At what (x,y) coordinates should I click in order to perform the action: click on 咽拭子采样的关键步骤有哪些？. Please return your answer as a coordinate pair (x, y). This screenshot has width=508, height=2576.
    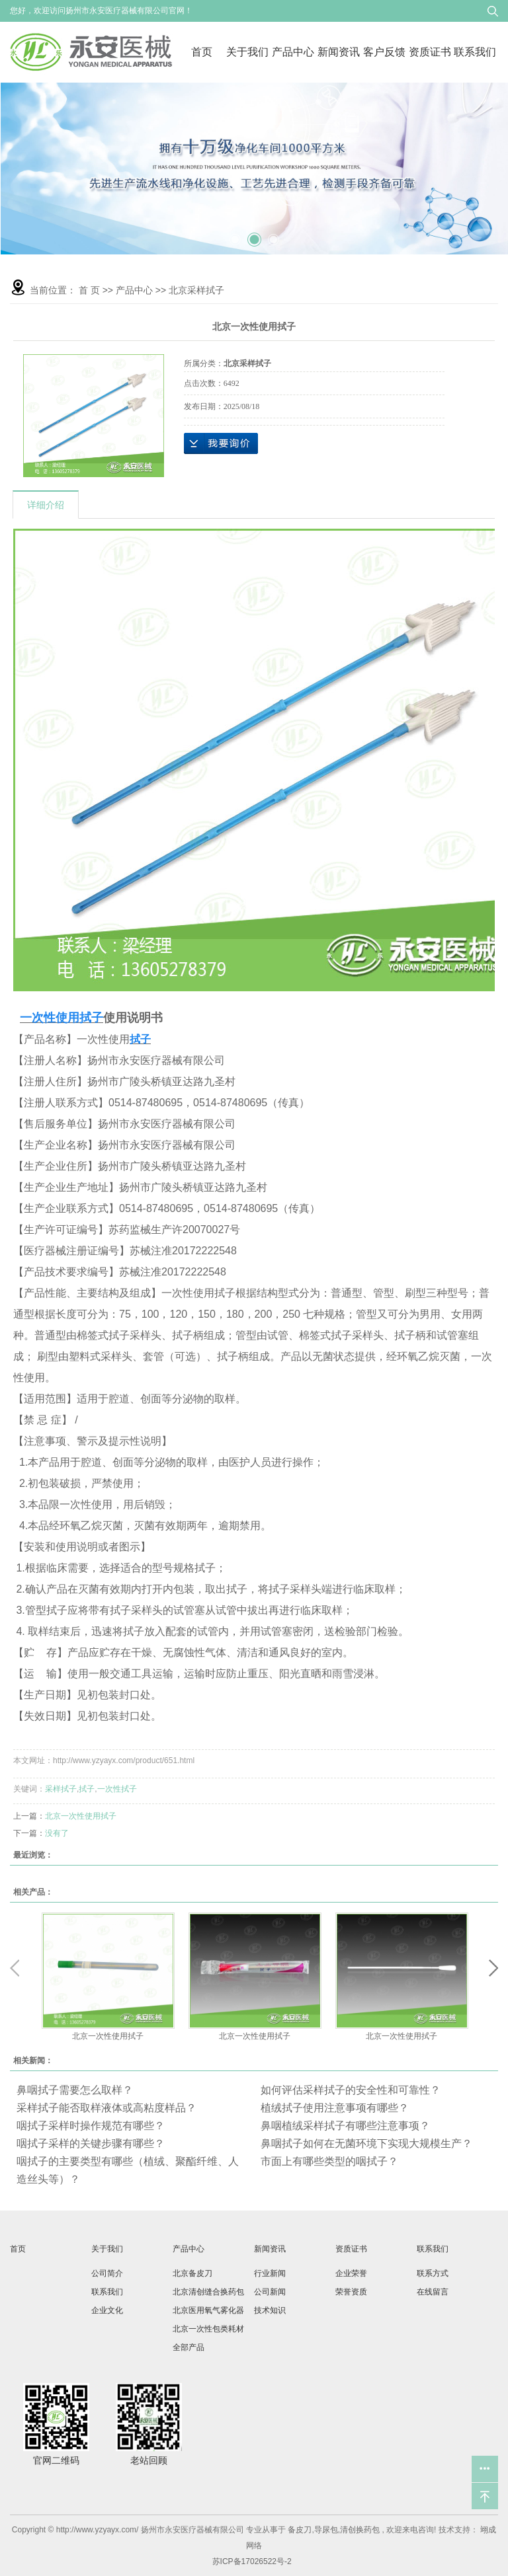
    Looking at the image, I should click on (91, 2143).